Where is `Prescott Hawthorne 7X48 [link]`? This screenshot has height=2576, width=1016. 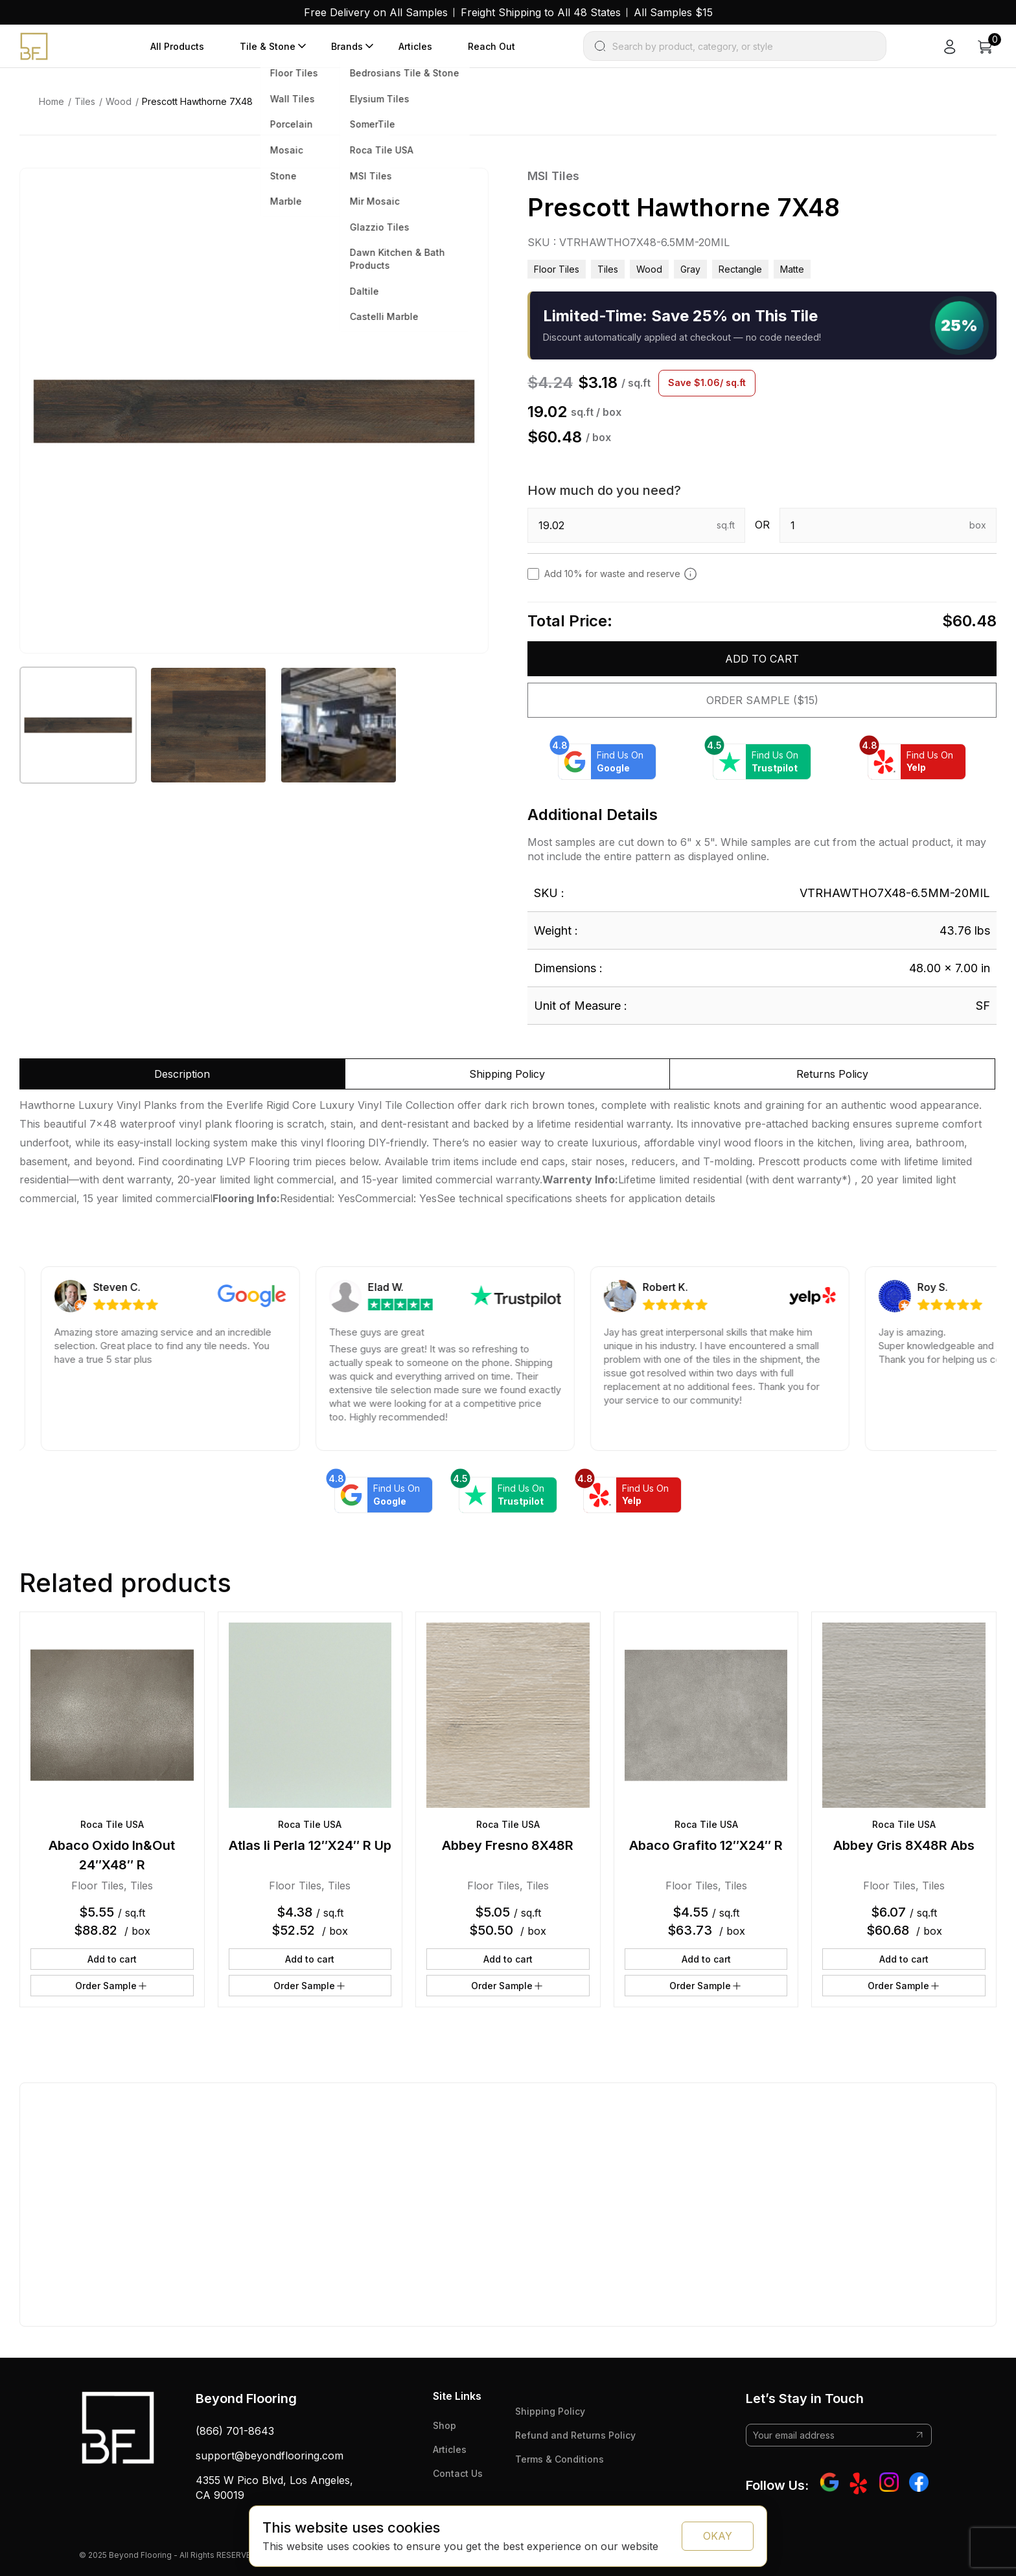
Prescott Hawthorne 7X48 [link] is located at coordinates (197, 101).